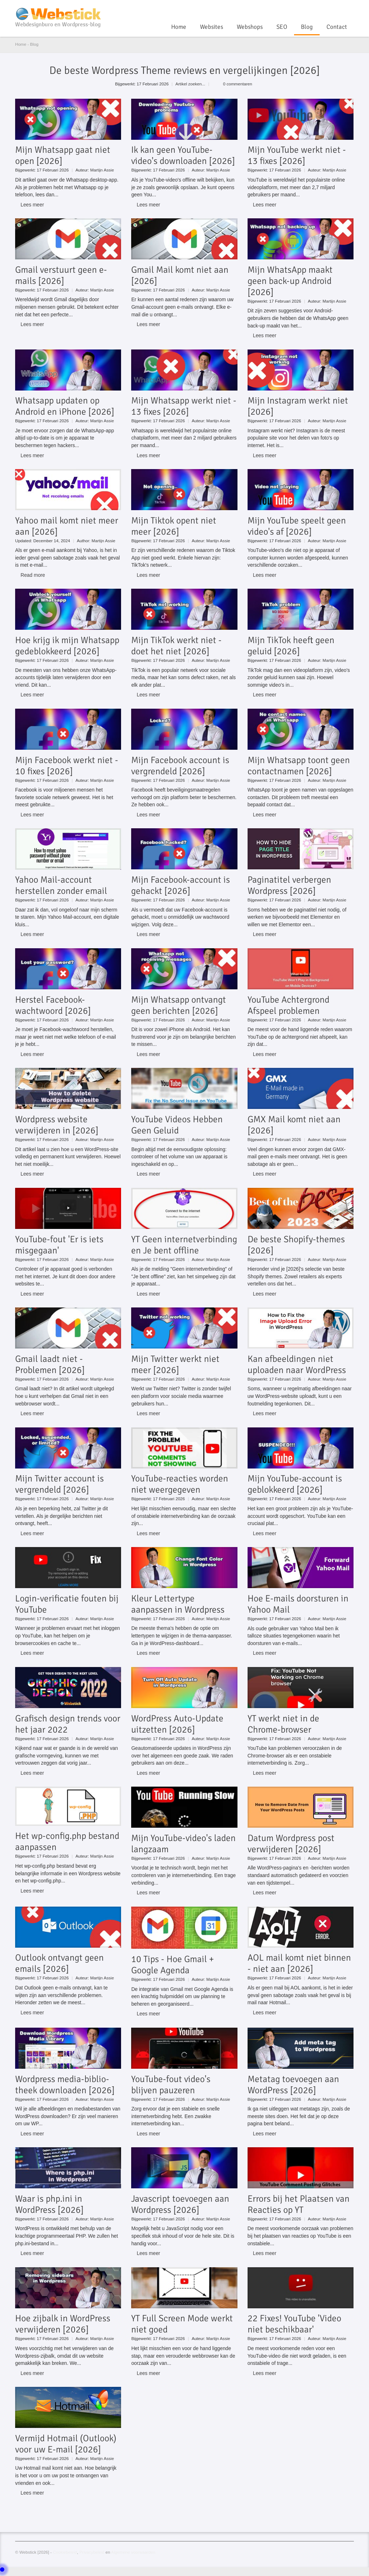 The height and width of the screenshot is (2576, 369). Describe the element at coordinates (178, 1005) in the screenshot. I see `Mijn Whatsapp ontvangt geen berichten [2026]` at that location.